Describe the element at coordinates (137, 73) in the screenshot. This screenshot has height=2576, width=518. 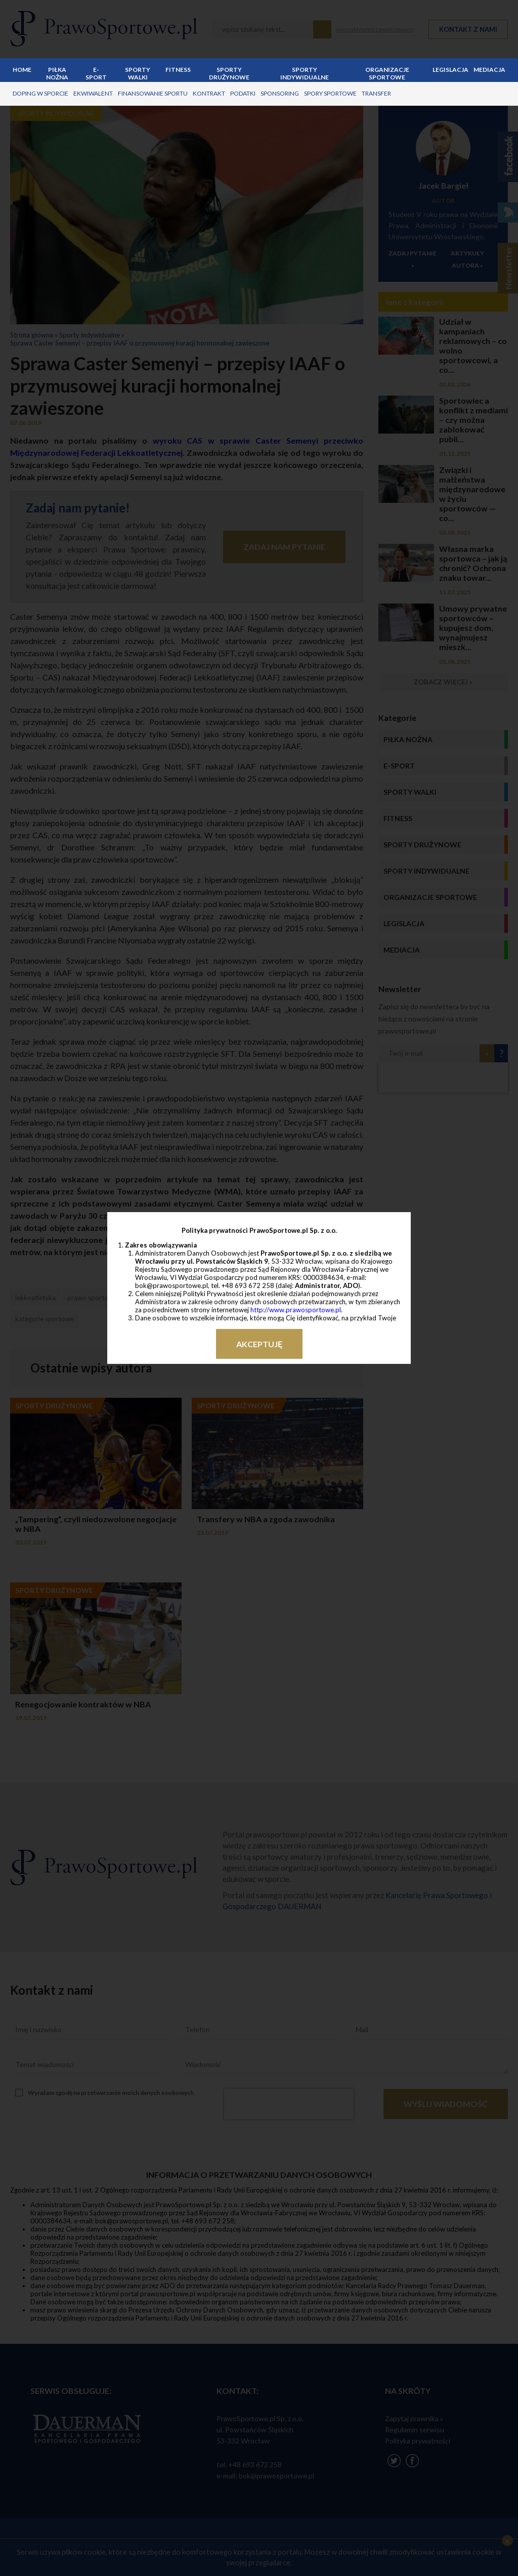
I see `Sporty walki` at that location.